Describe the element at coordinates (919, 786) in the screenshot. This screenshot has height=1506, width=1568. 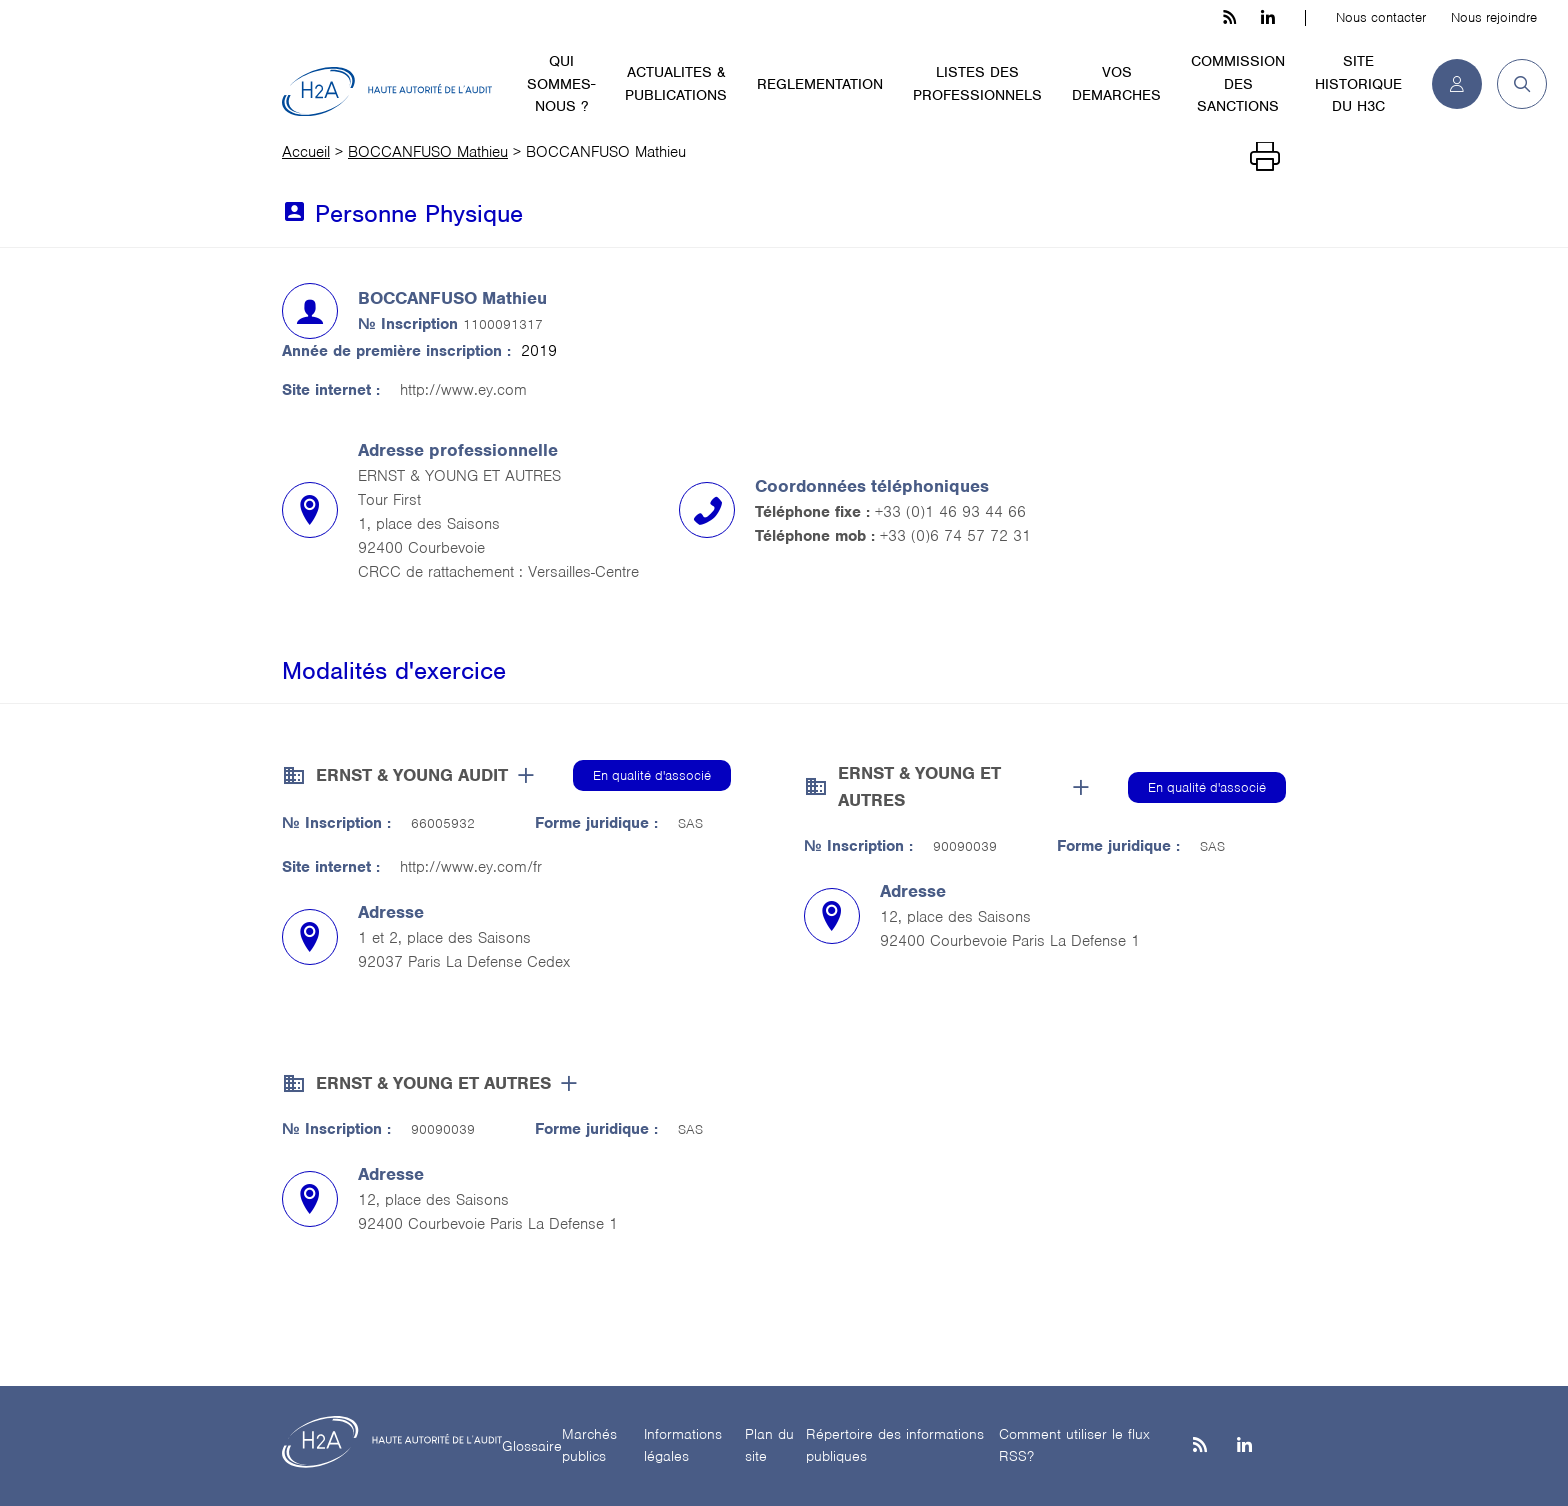
I see `ERNST & YOUNG ET AUTRES` at that location.